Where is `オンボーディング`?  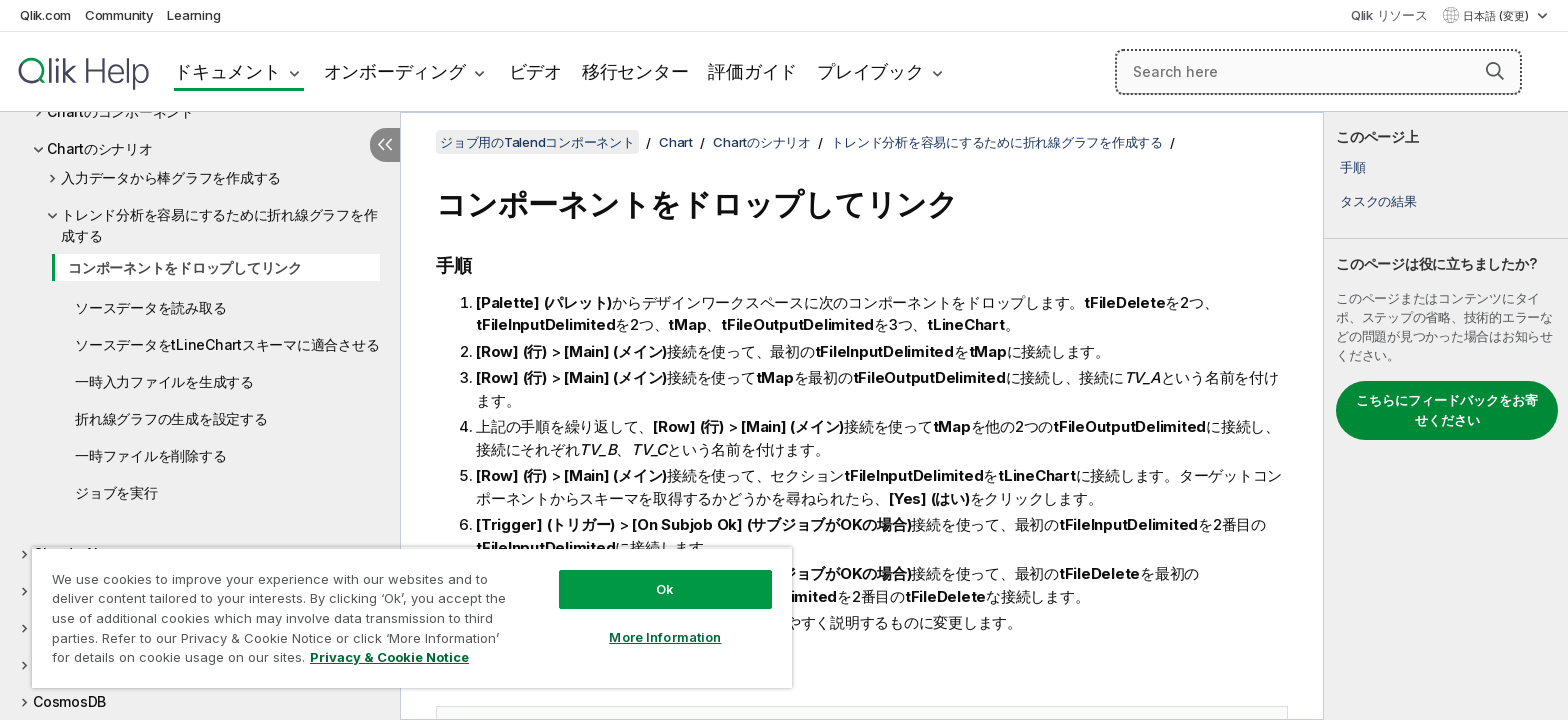
オンボーディング is located at coordinates (395, 71).